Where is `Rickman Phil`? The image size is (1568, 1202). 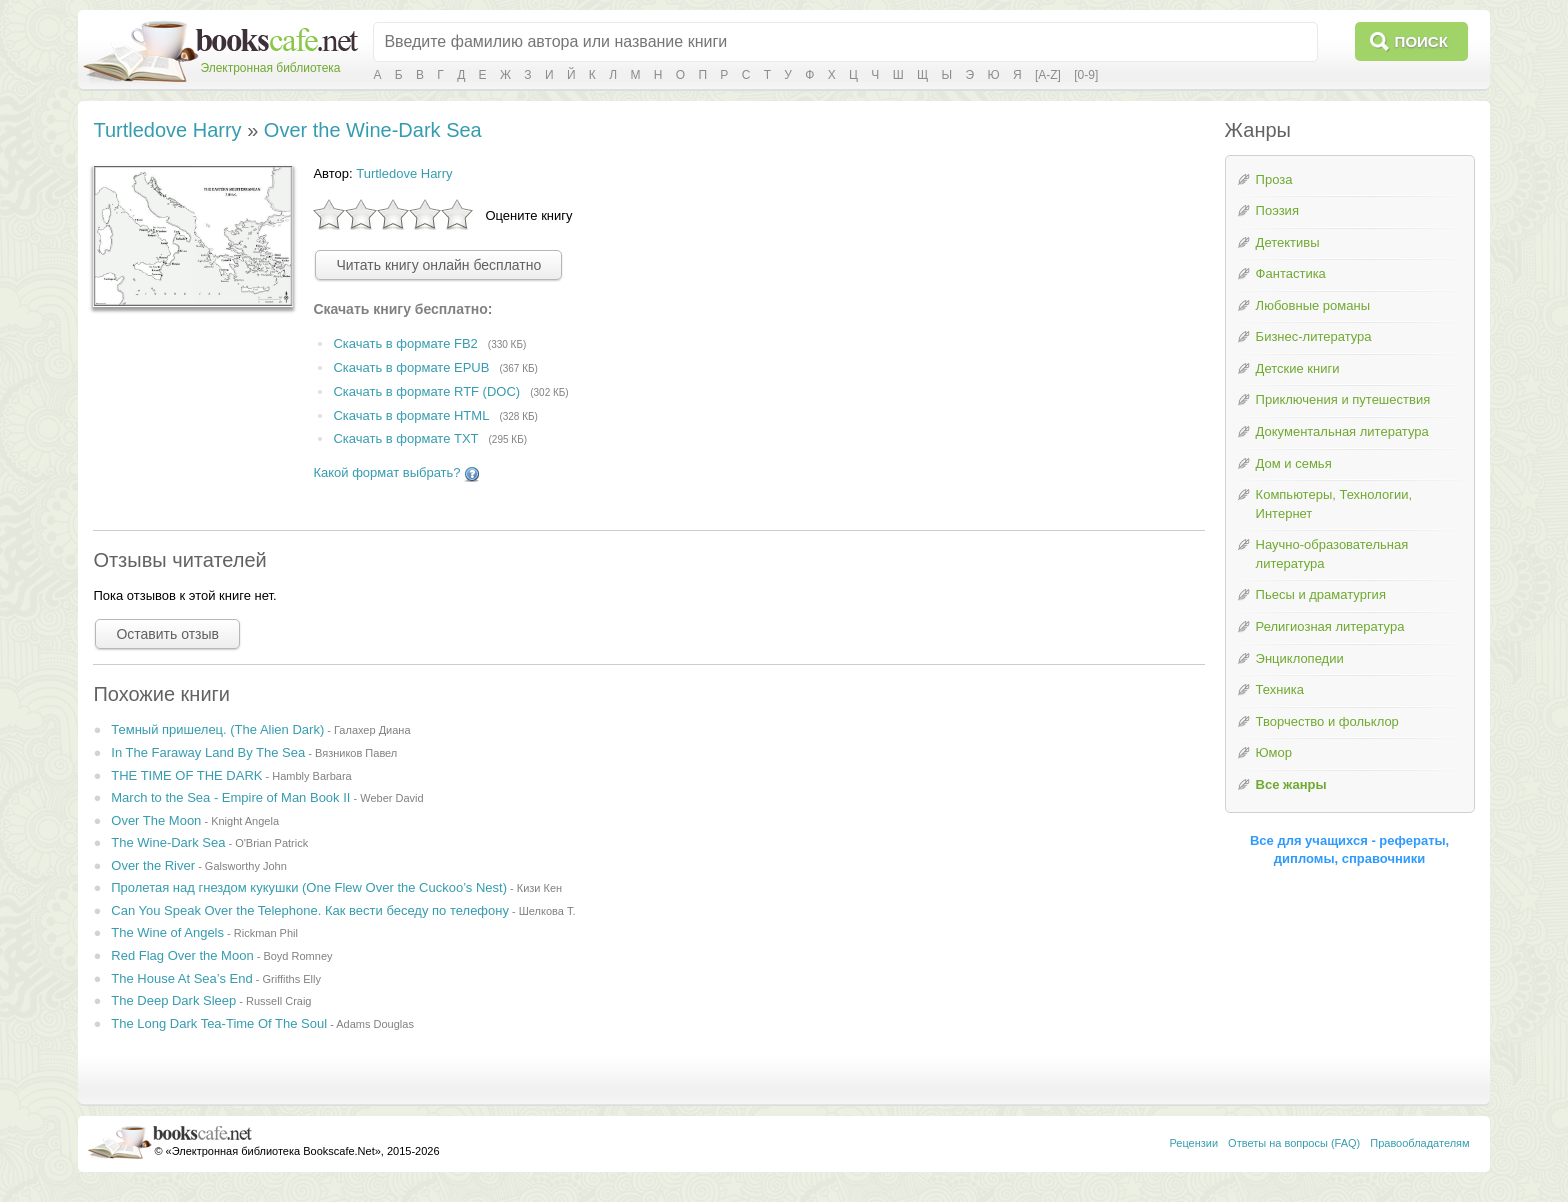
Rickman Phil is located at coordinates (266, 933).